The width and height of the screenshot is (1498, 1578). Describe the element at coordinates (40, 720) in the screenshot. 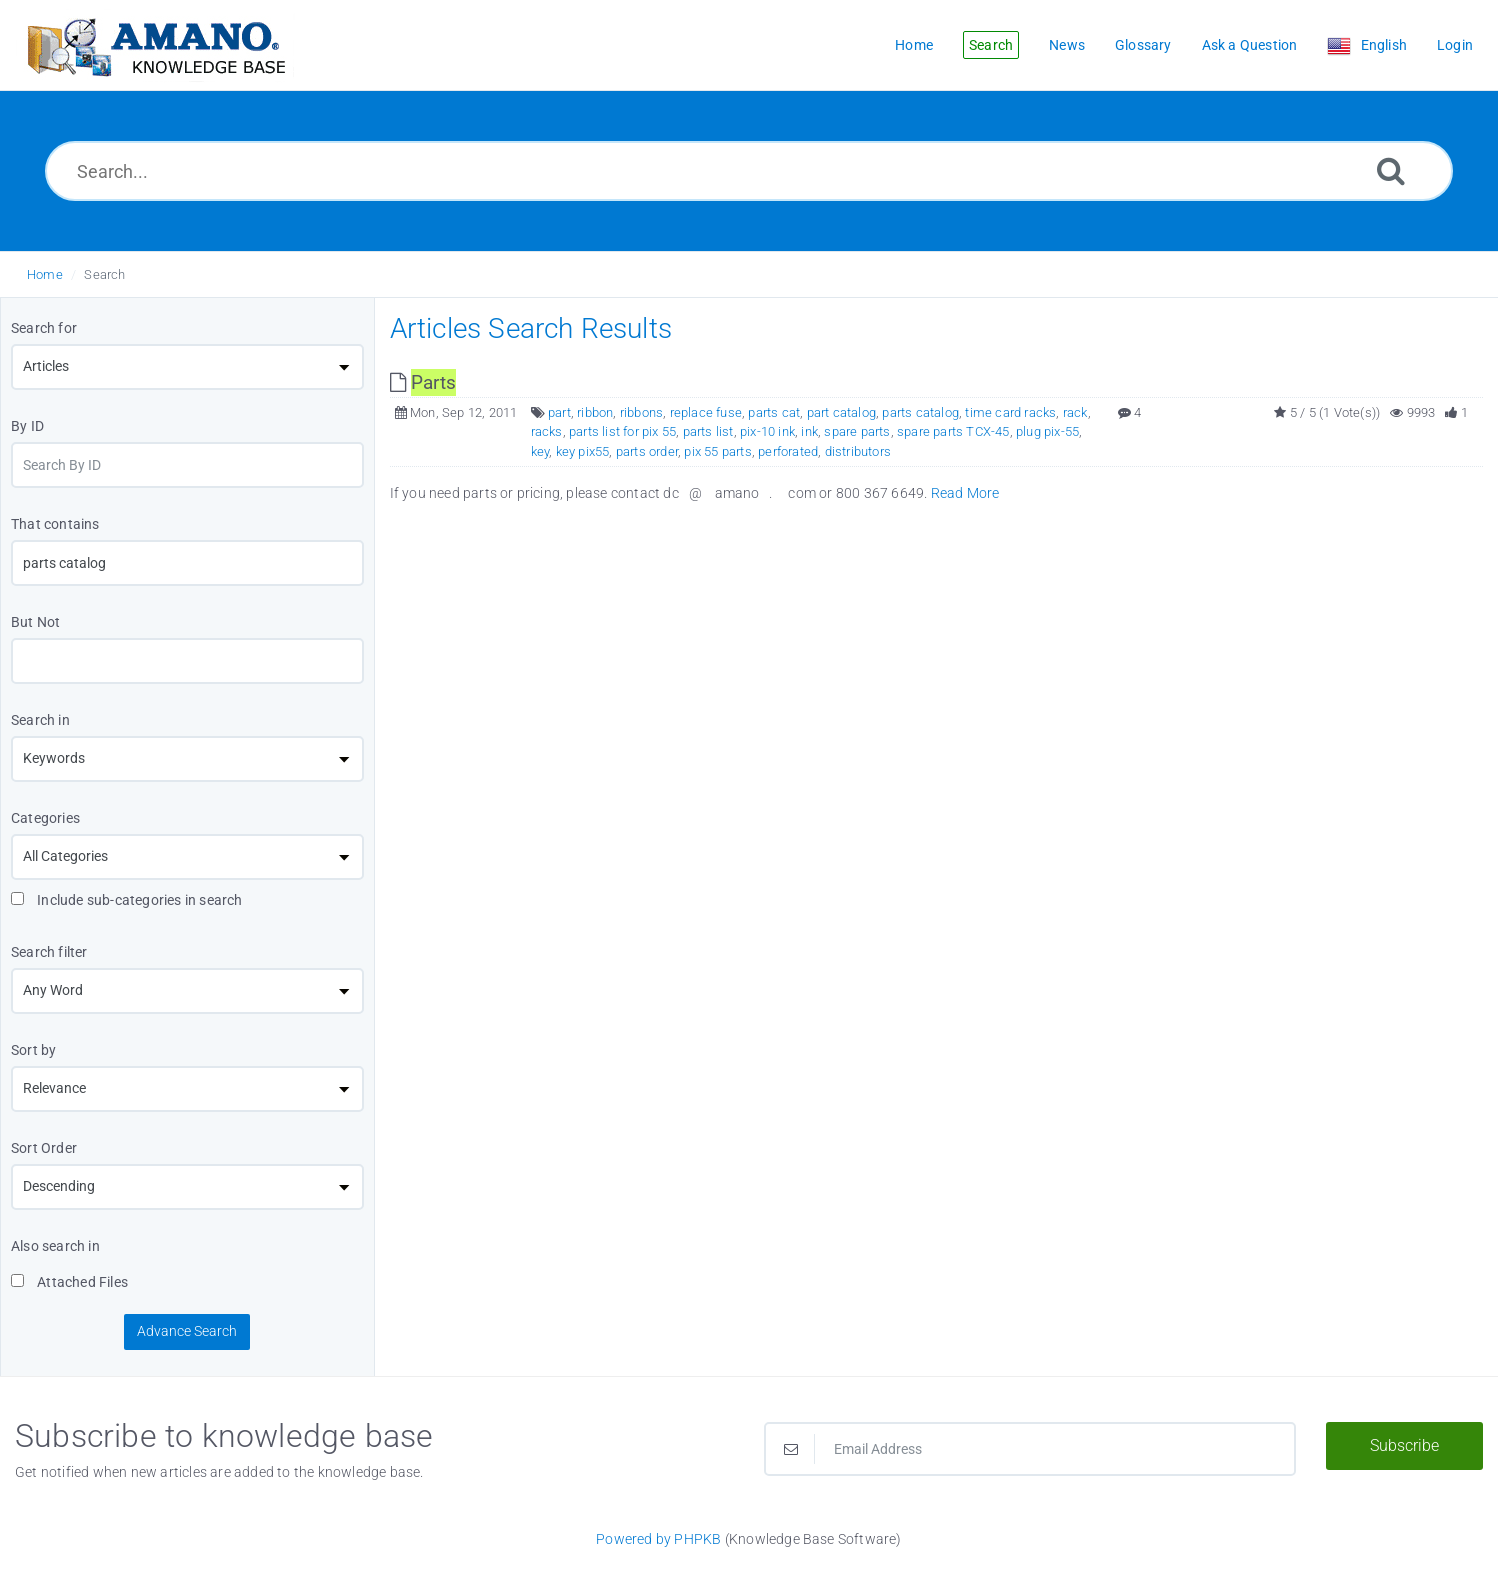

I see `Search in` at that location.